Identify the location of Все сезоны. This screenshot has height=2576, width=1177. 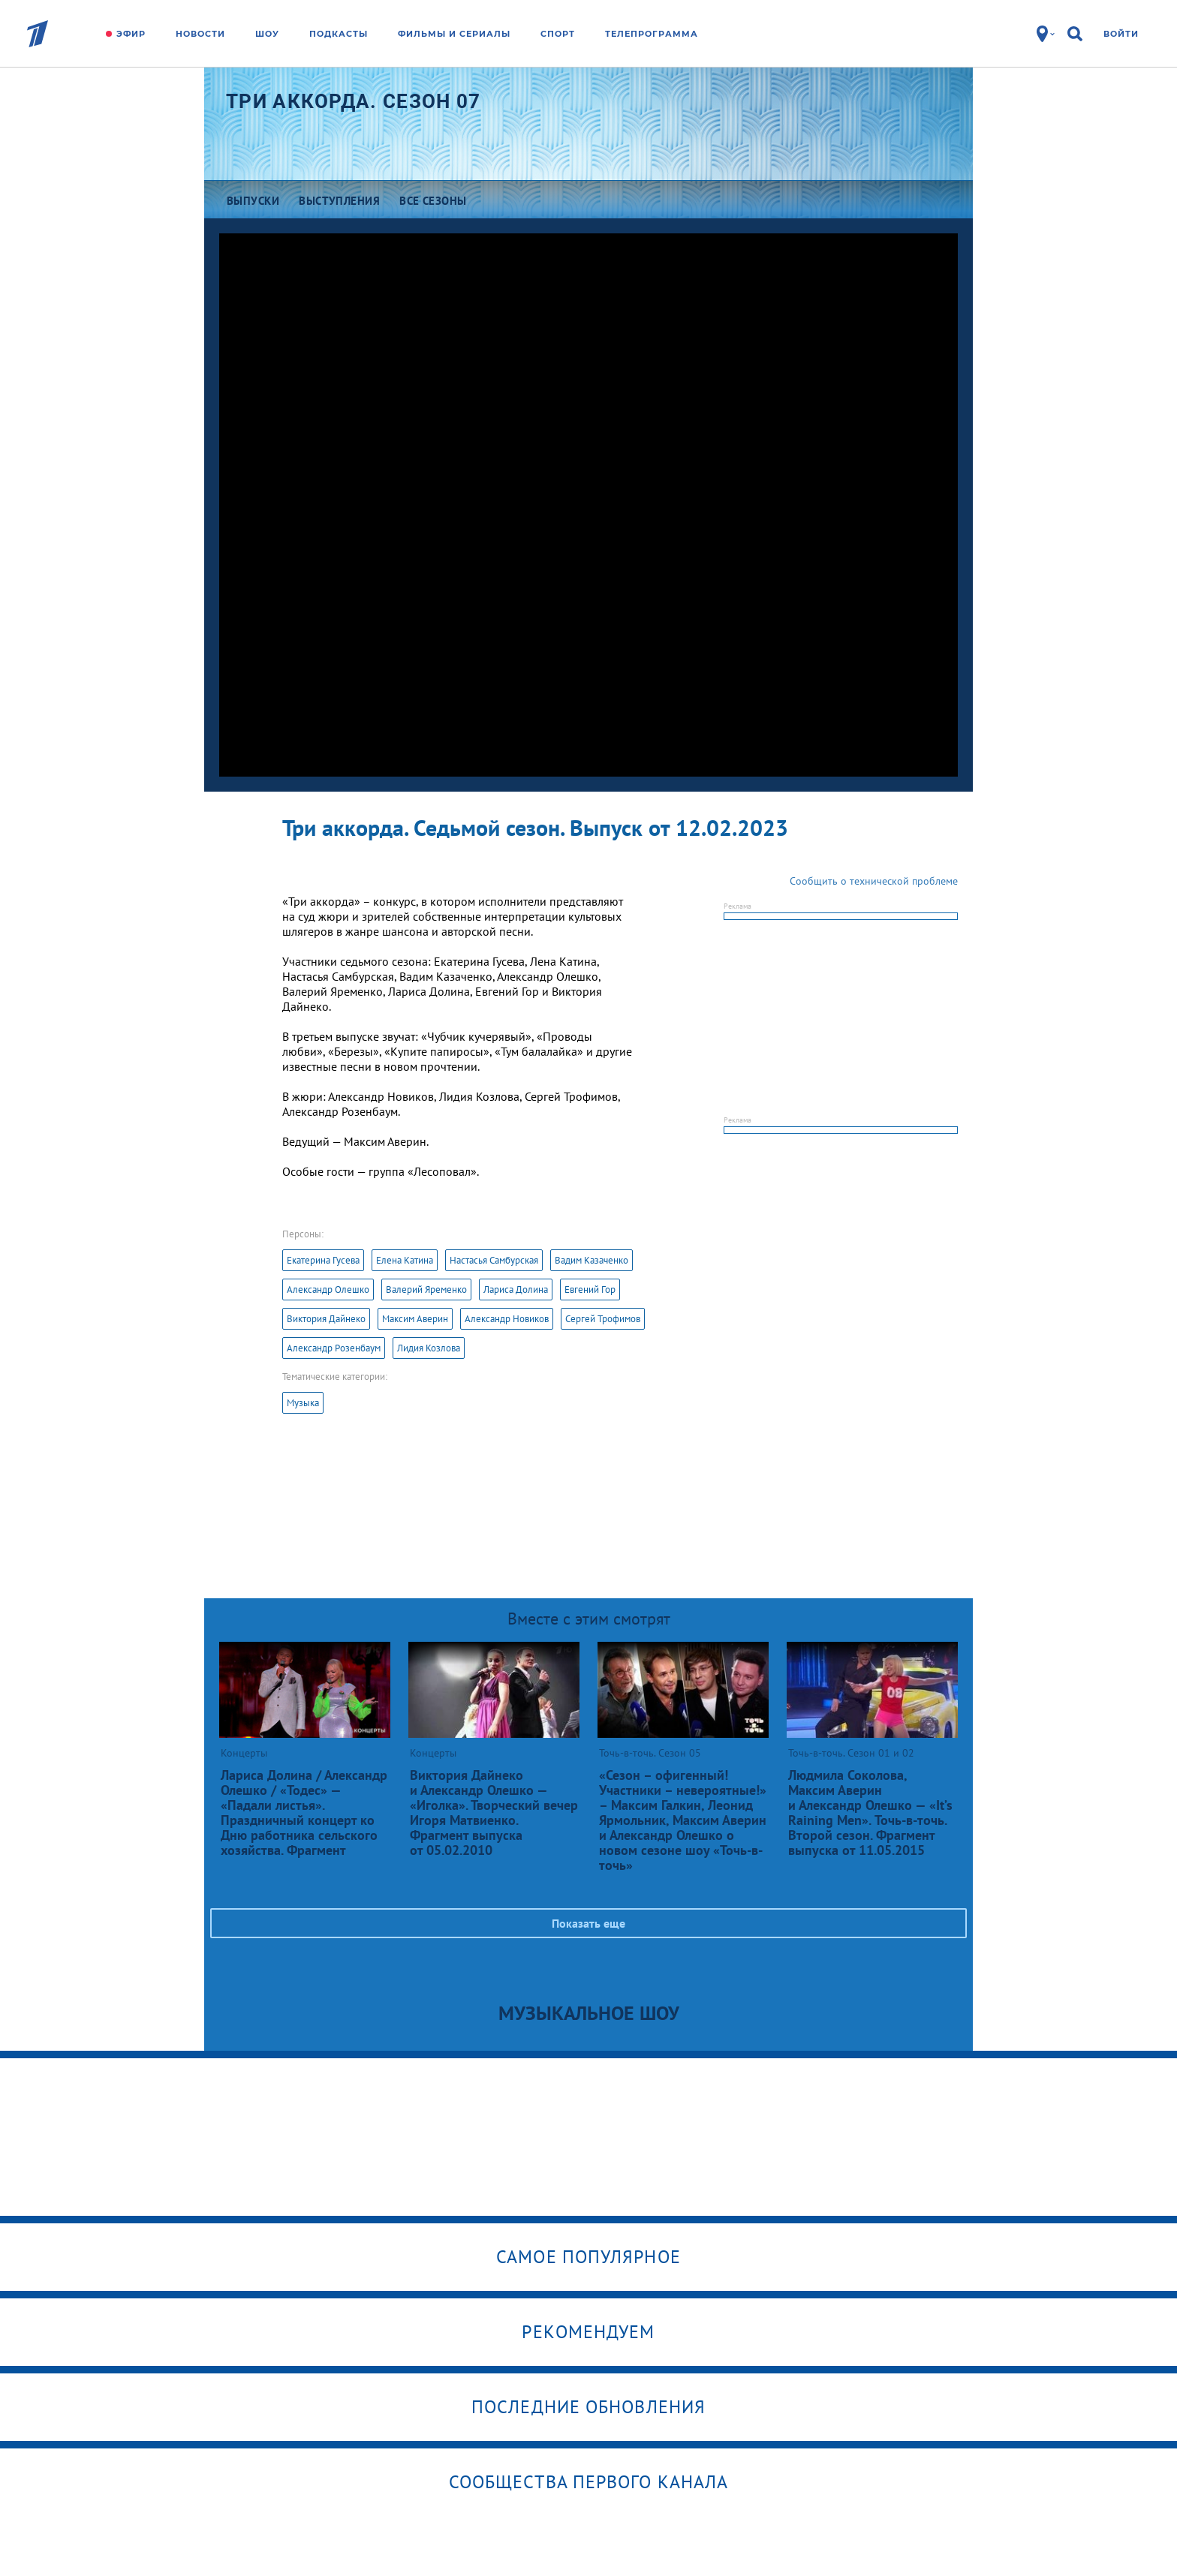
(433, 201).